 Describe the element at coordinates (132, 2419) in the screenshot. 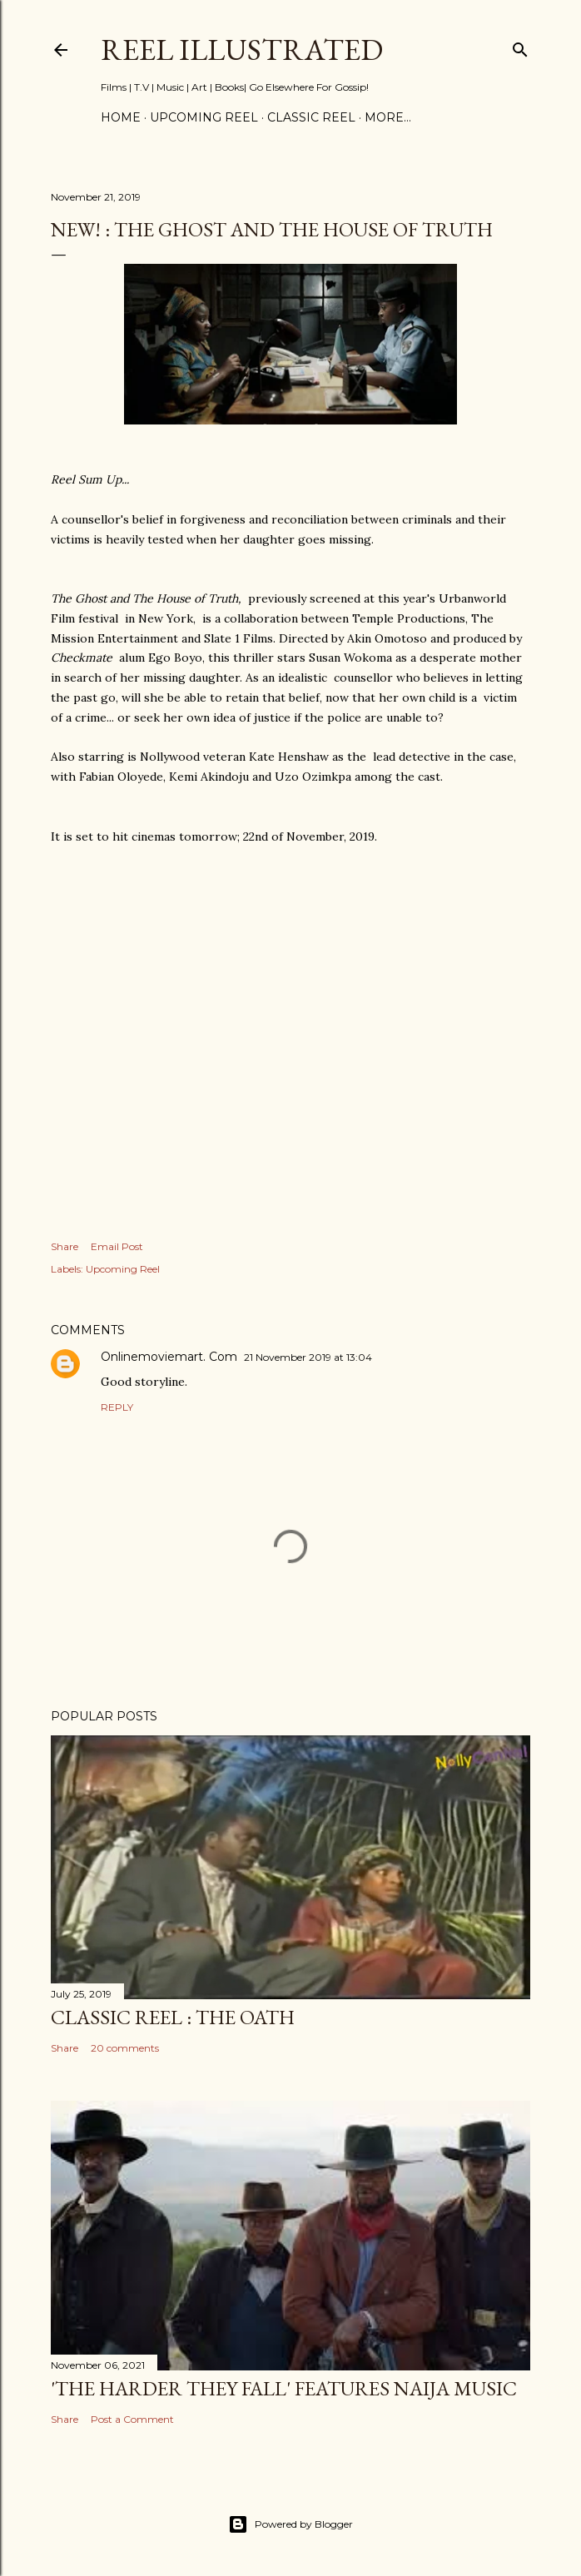

I see `Post a Comment` at that location.